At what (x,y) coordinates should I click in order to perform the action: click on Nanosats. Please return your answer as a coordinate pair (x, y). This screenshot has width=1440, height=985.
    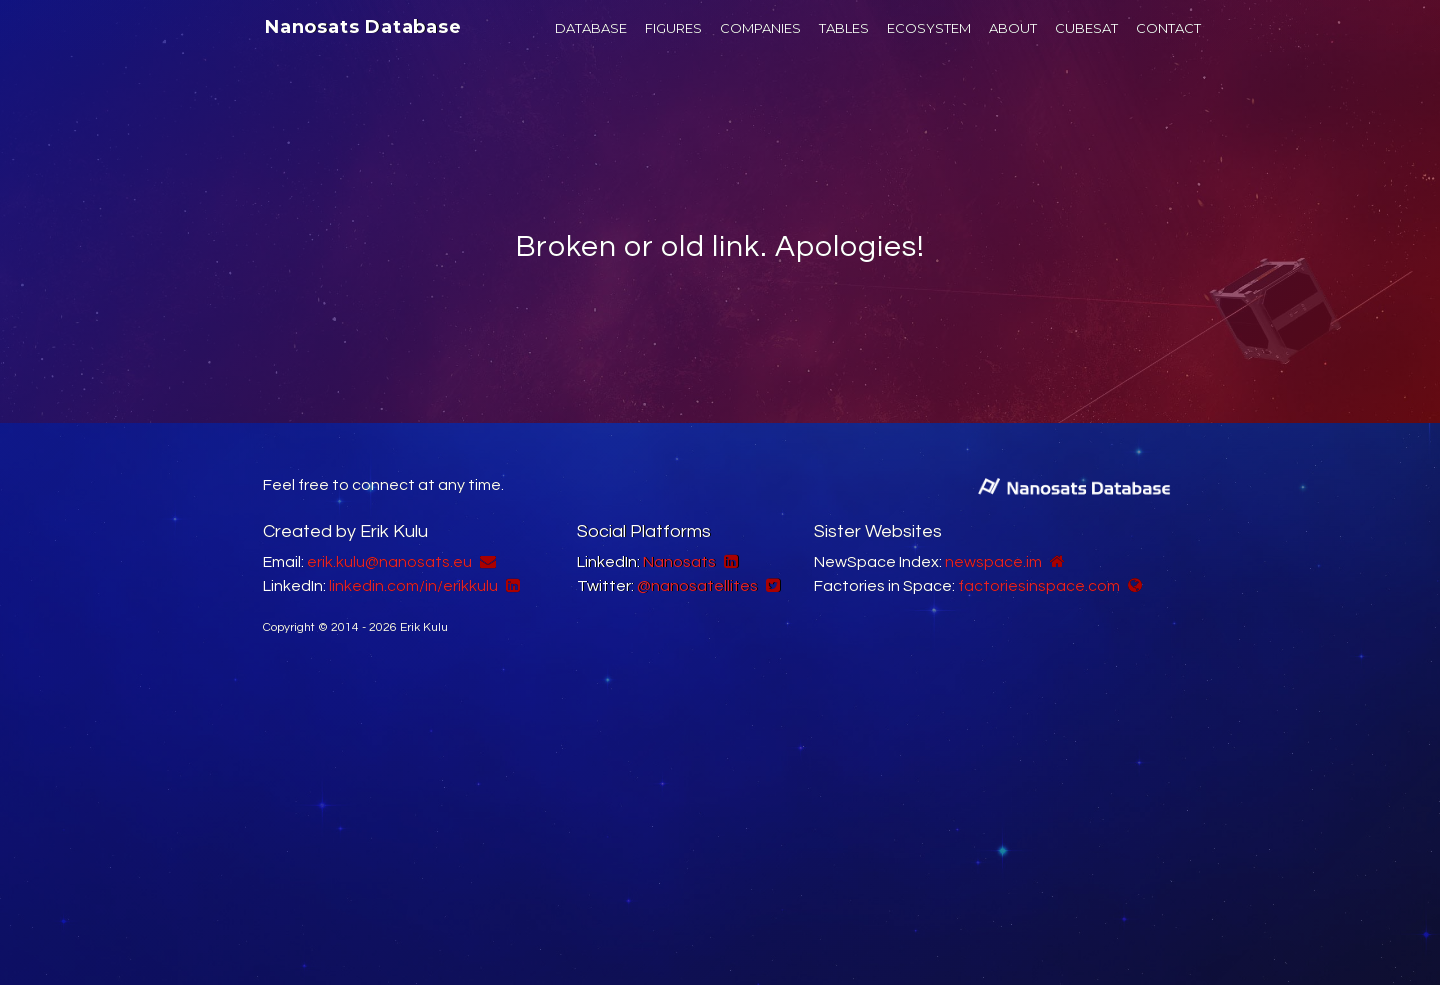
    Looking at the image, I should click on (679, 562).